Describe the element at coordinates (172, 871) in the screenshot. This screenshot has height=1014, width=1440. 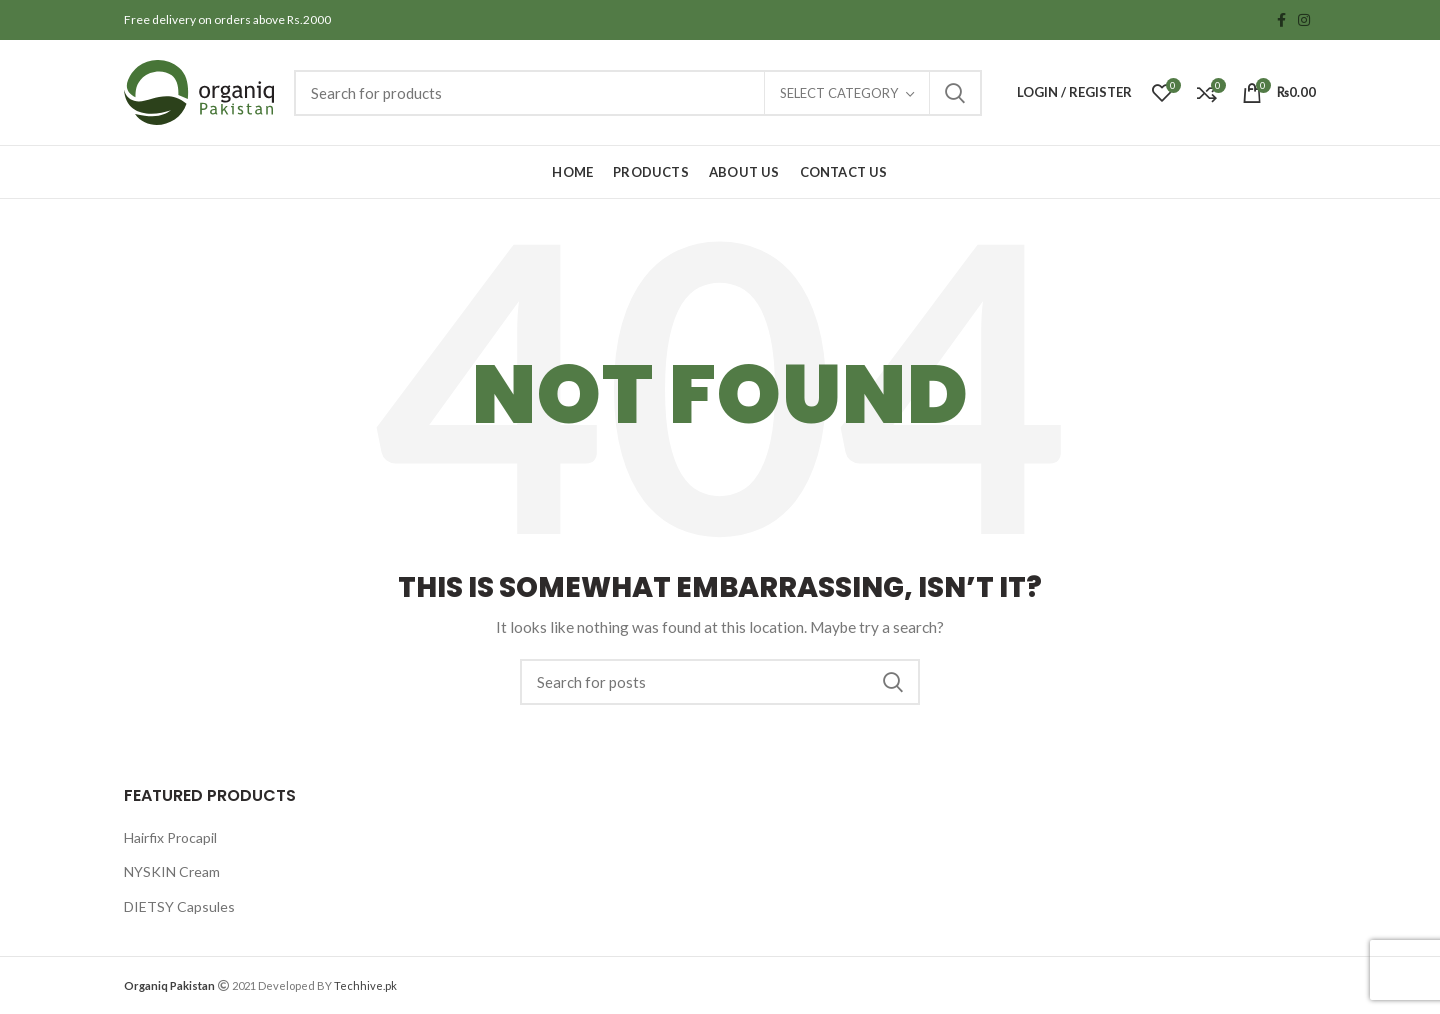
I see `NYSKIN Cream` at that location.